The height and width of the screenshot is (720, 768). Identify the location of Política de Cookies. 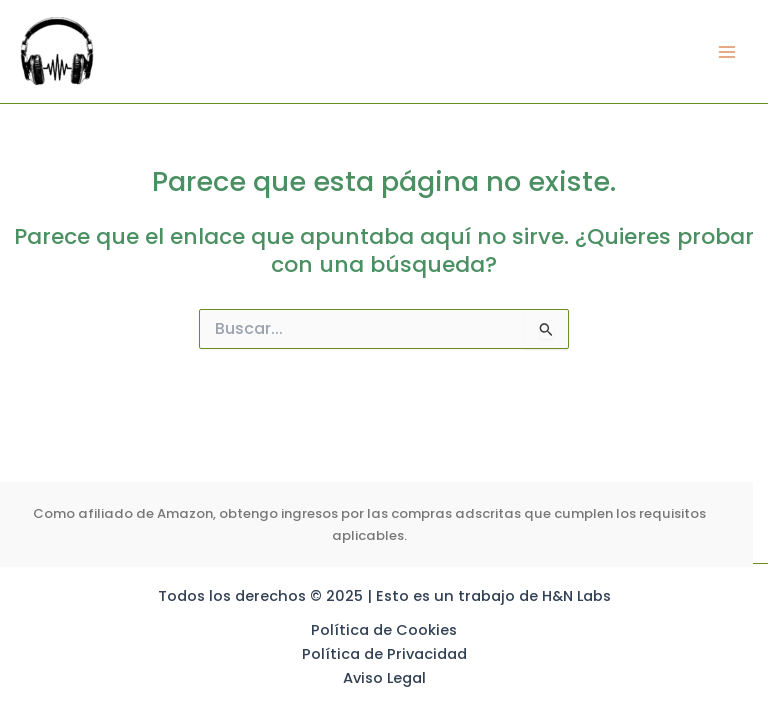
(384, 630).